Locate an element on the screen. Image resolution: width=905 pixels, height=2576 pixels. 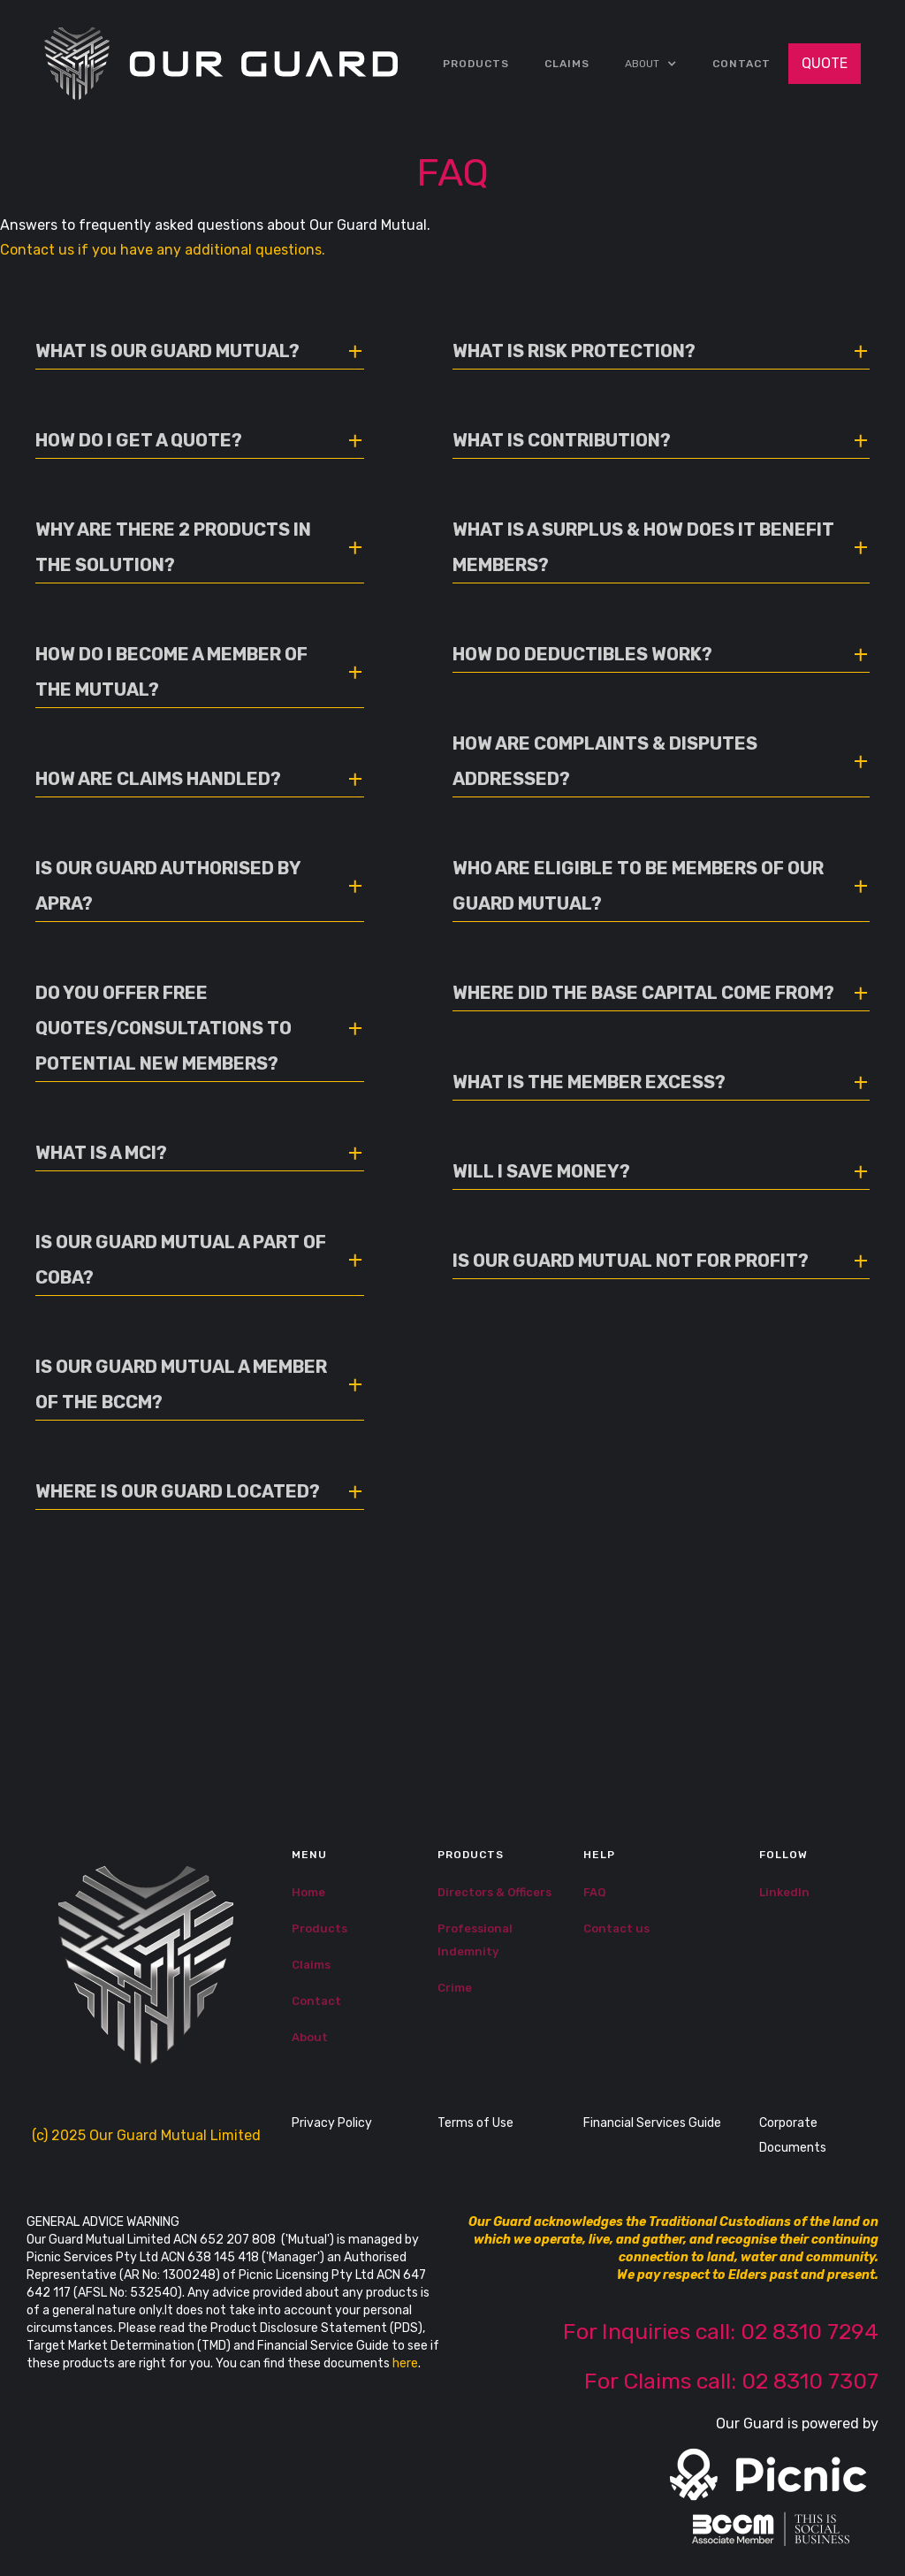
CLAIMS is located at coordinates (566, 63).